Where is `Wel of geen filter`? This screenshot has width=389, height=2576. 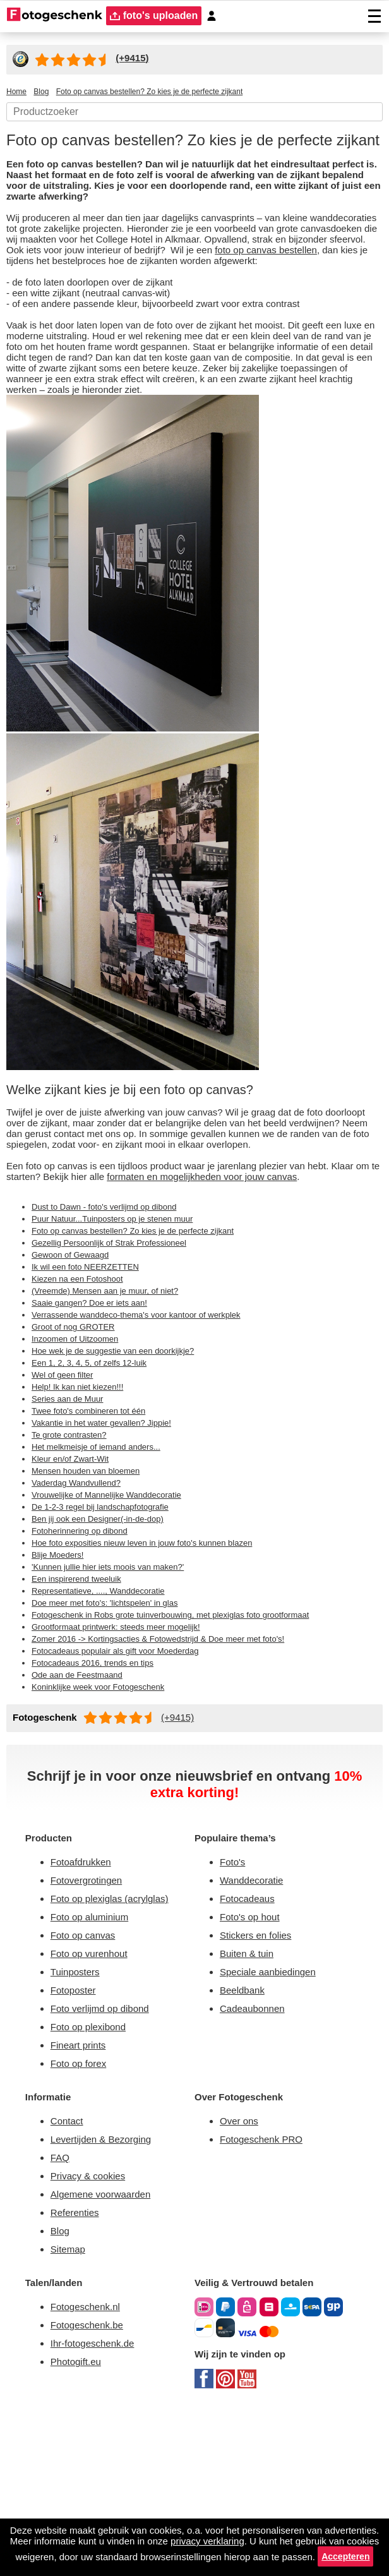 Wel of geen filter is located at coordinates (66, 1489).